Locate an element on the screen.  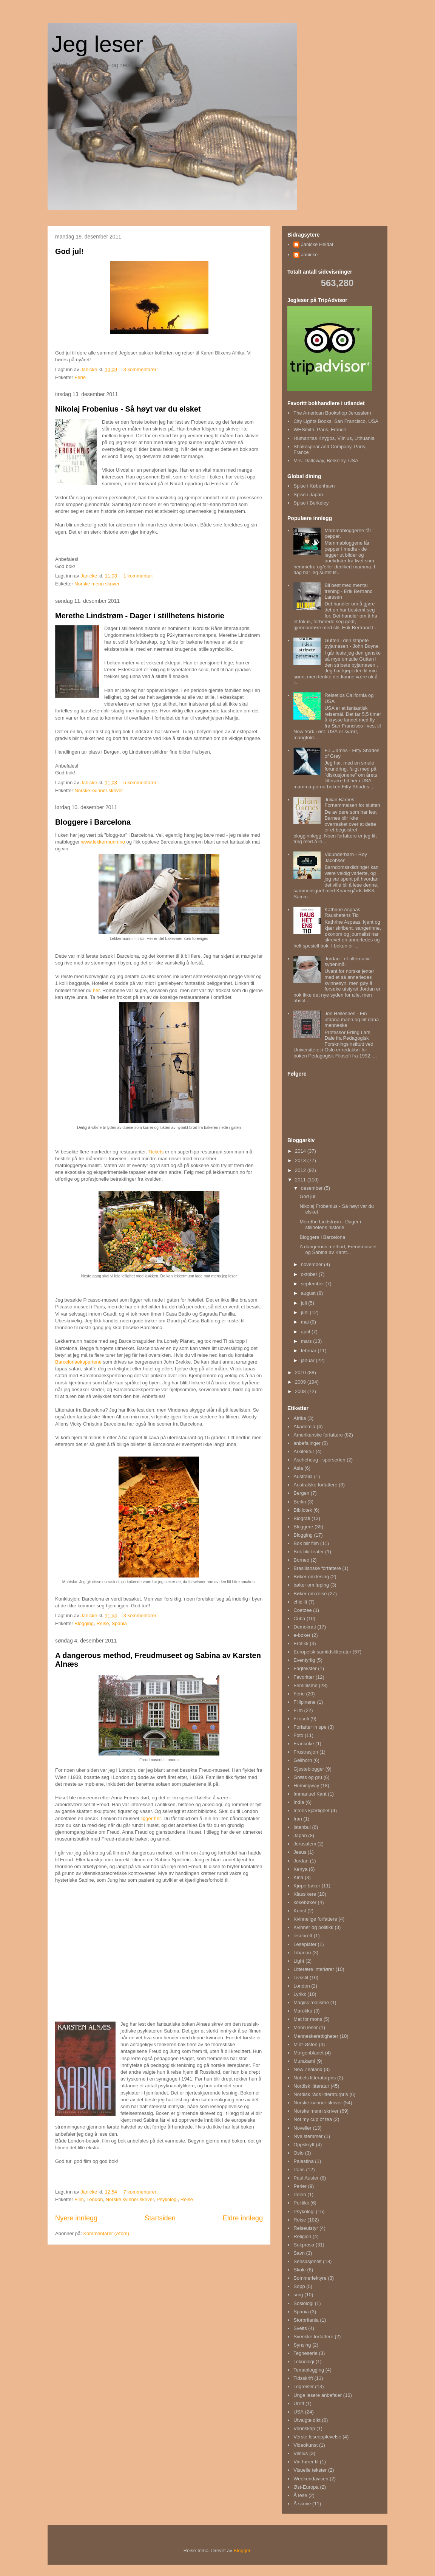
Leseplater is located at coordinates (304, 1944).